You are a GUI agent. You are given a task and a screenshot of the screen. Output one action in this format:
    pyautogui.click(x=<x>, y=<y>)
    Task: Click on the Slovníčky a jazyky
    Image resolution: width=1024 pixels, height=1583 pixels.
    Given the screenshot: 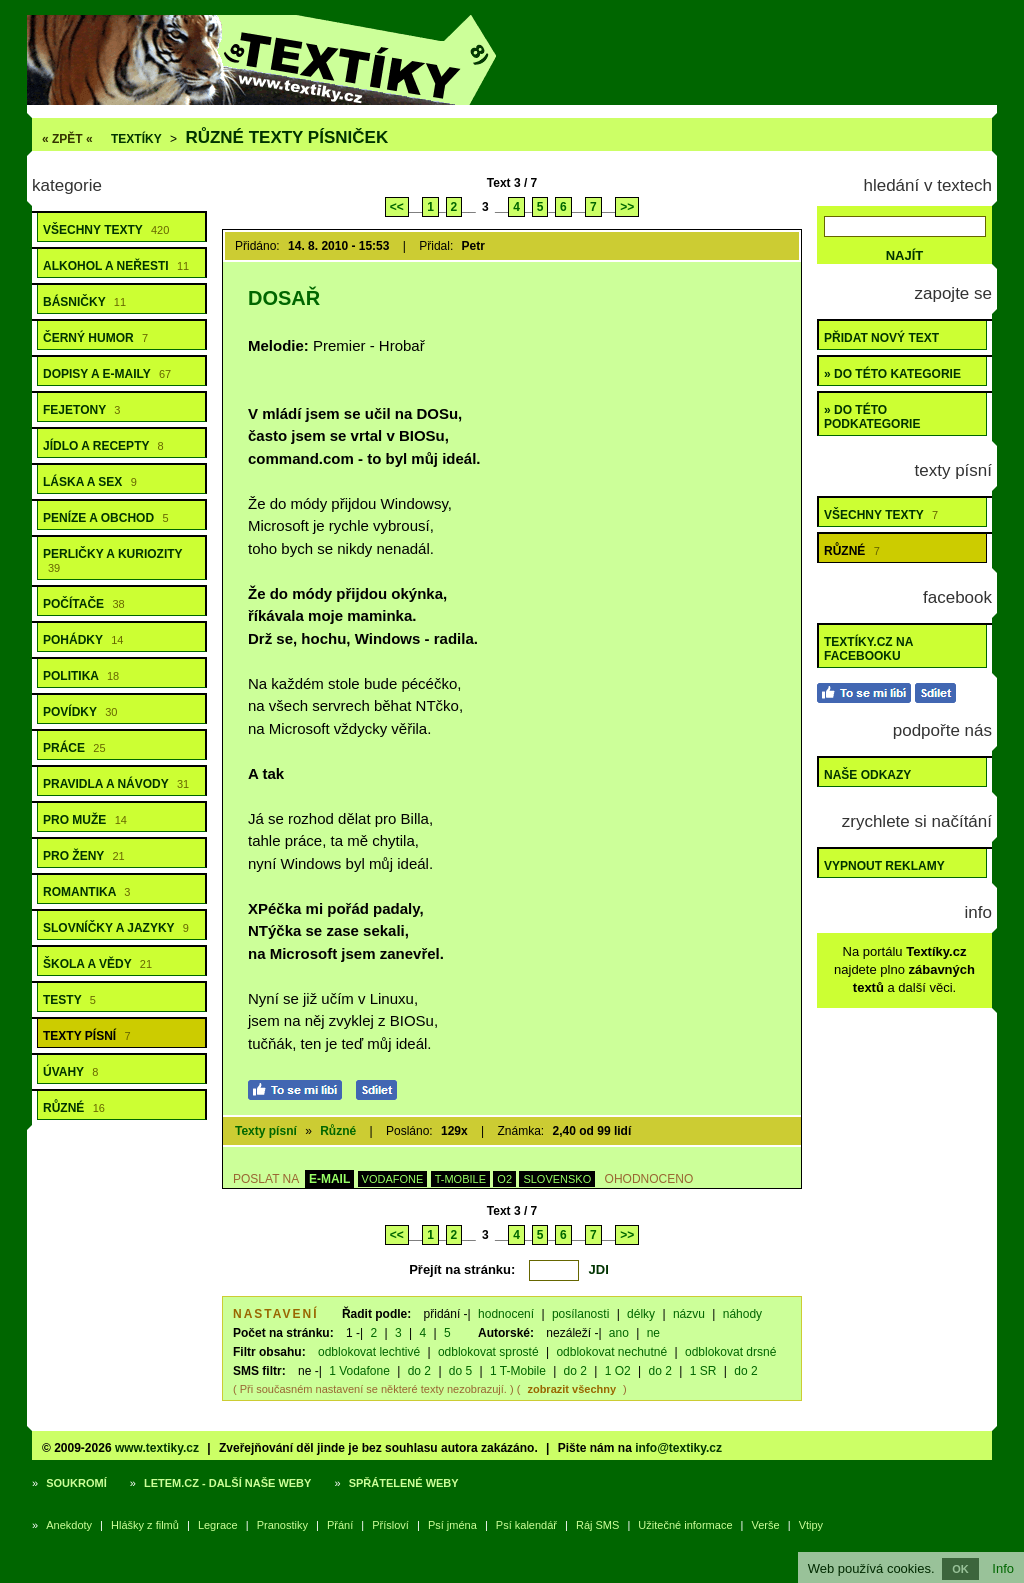 What is the action you would take?
    pyautogui.click(x=116, y=928)
    